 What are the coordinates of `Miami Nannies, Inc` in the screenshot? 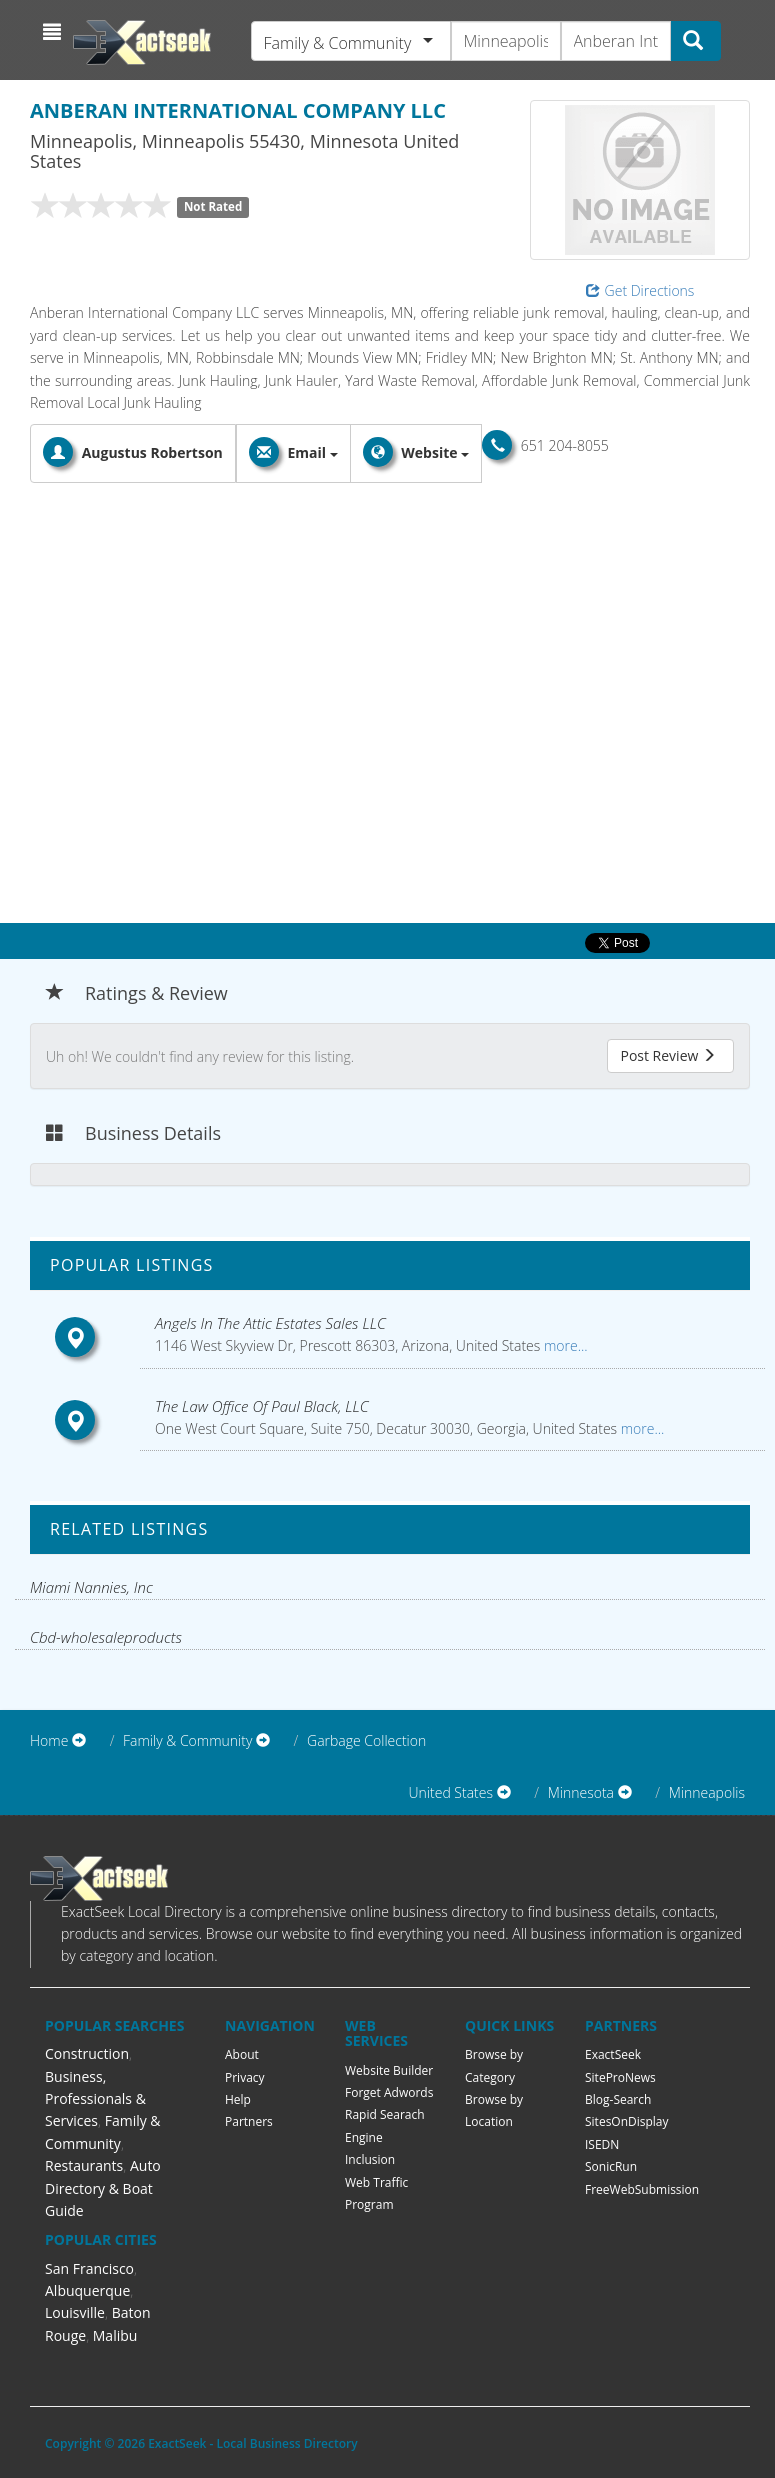 It's located at (91, 1587).